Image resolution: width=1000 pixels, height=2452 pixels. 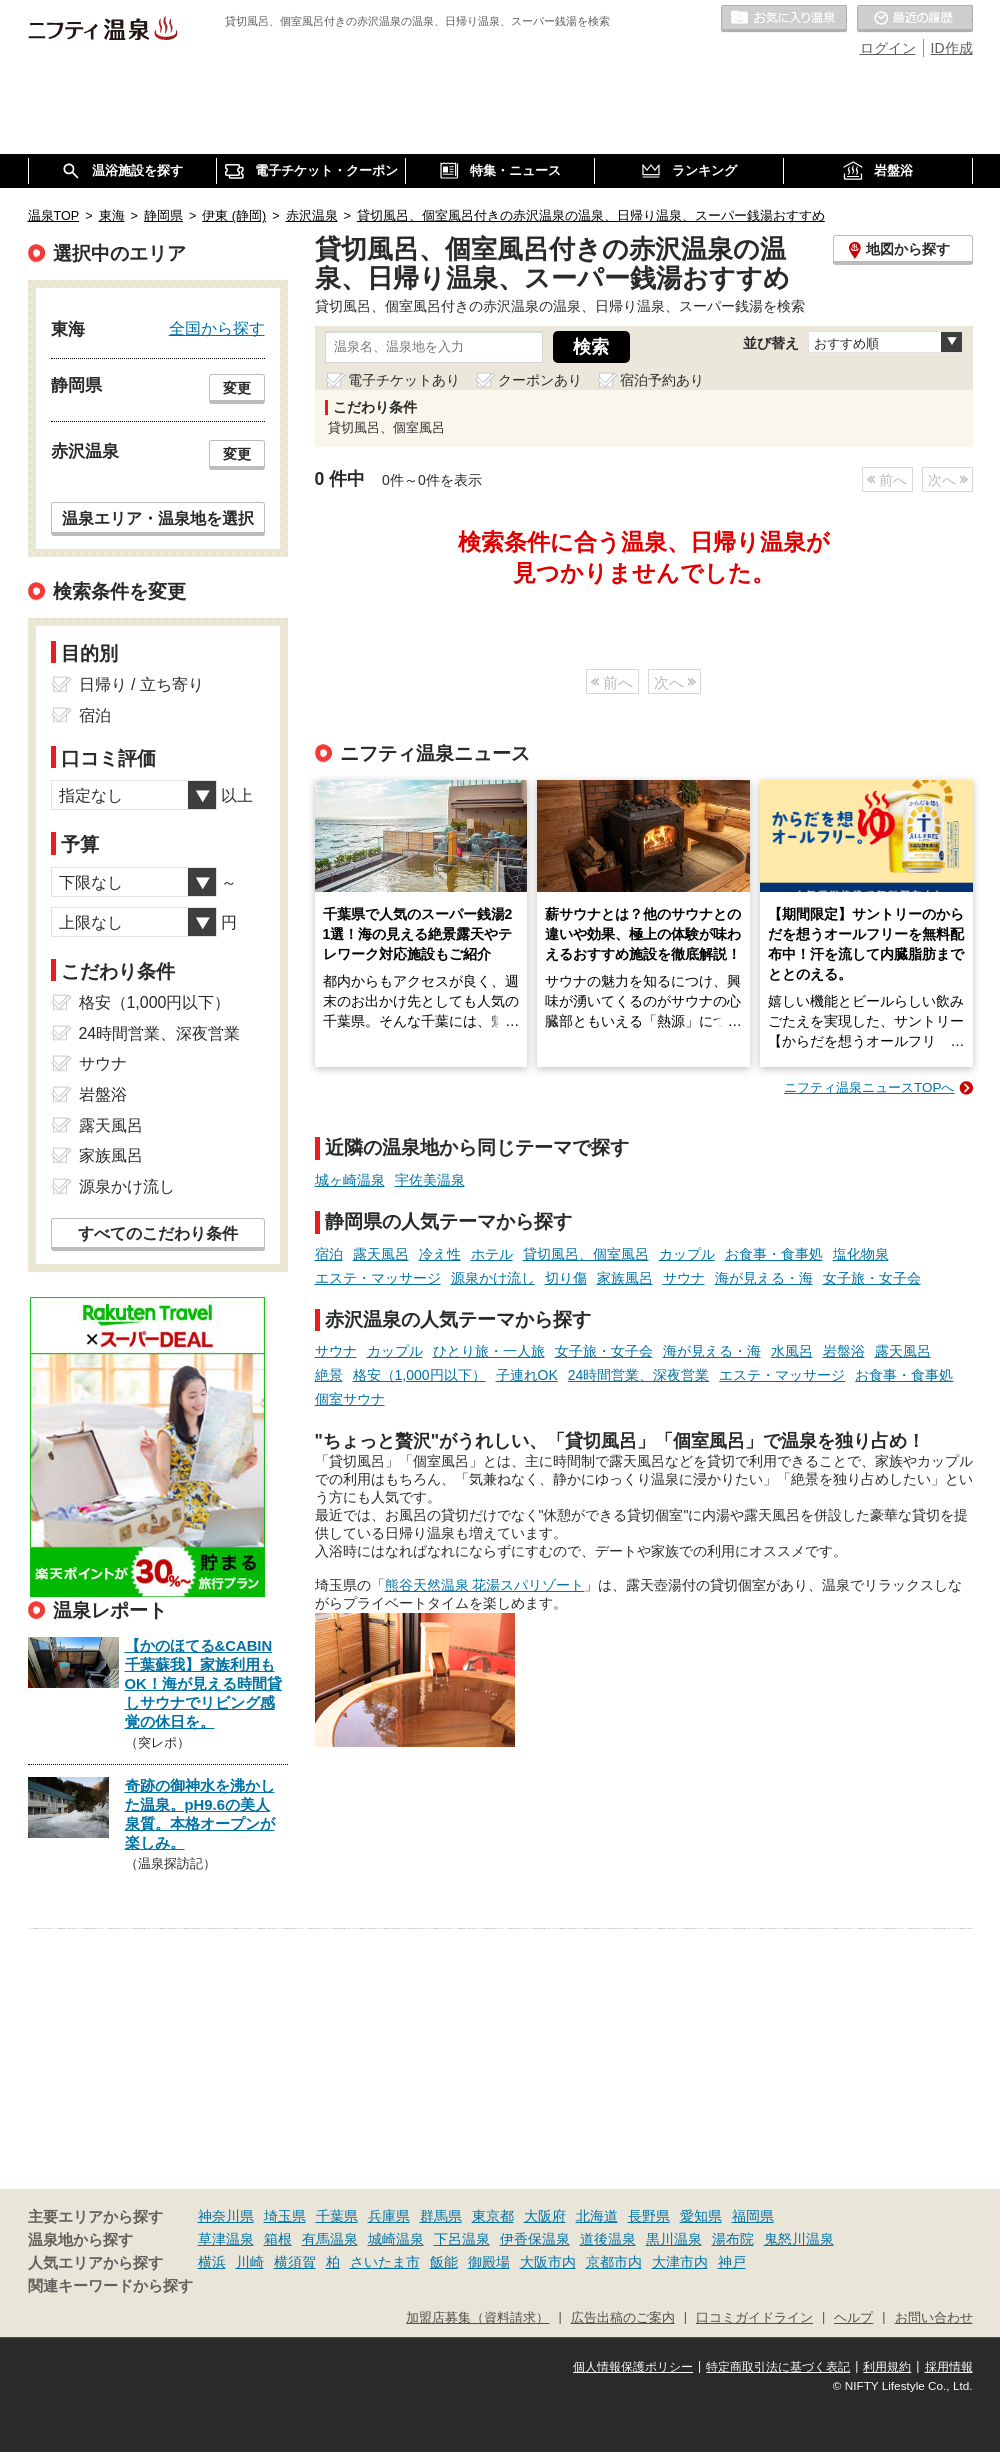 I want to click on 日帰り / 立ち寄り, so click(x=141, y=684).